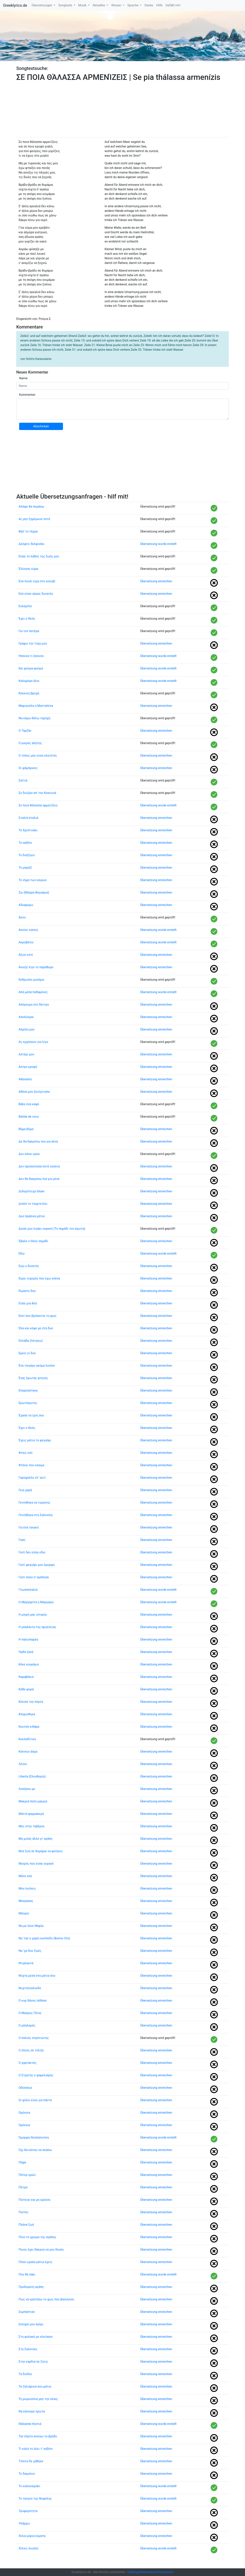 This screenshot has width=245, height=2576. What do you see at coordinates (28, 1067) in the screenshot?
I see `Άστρο κρυφό` at bounding box center [28, 1067].